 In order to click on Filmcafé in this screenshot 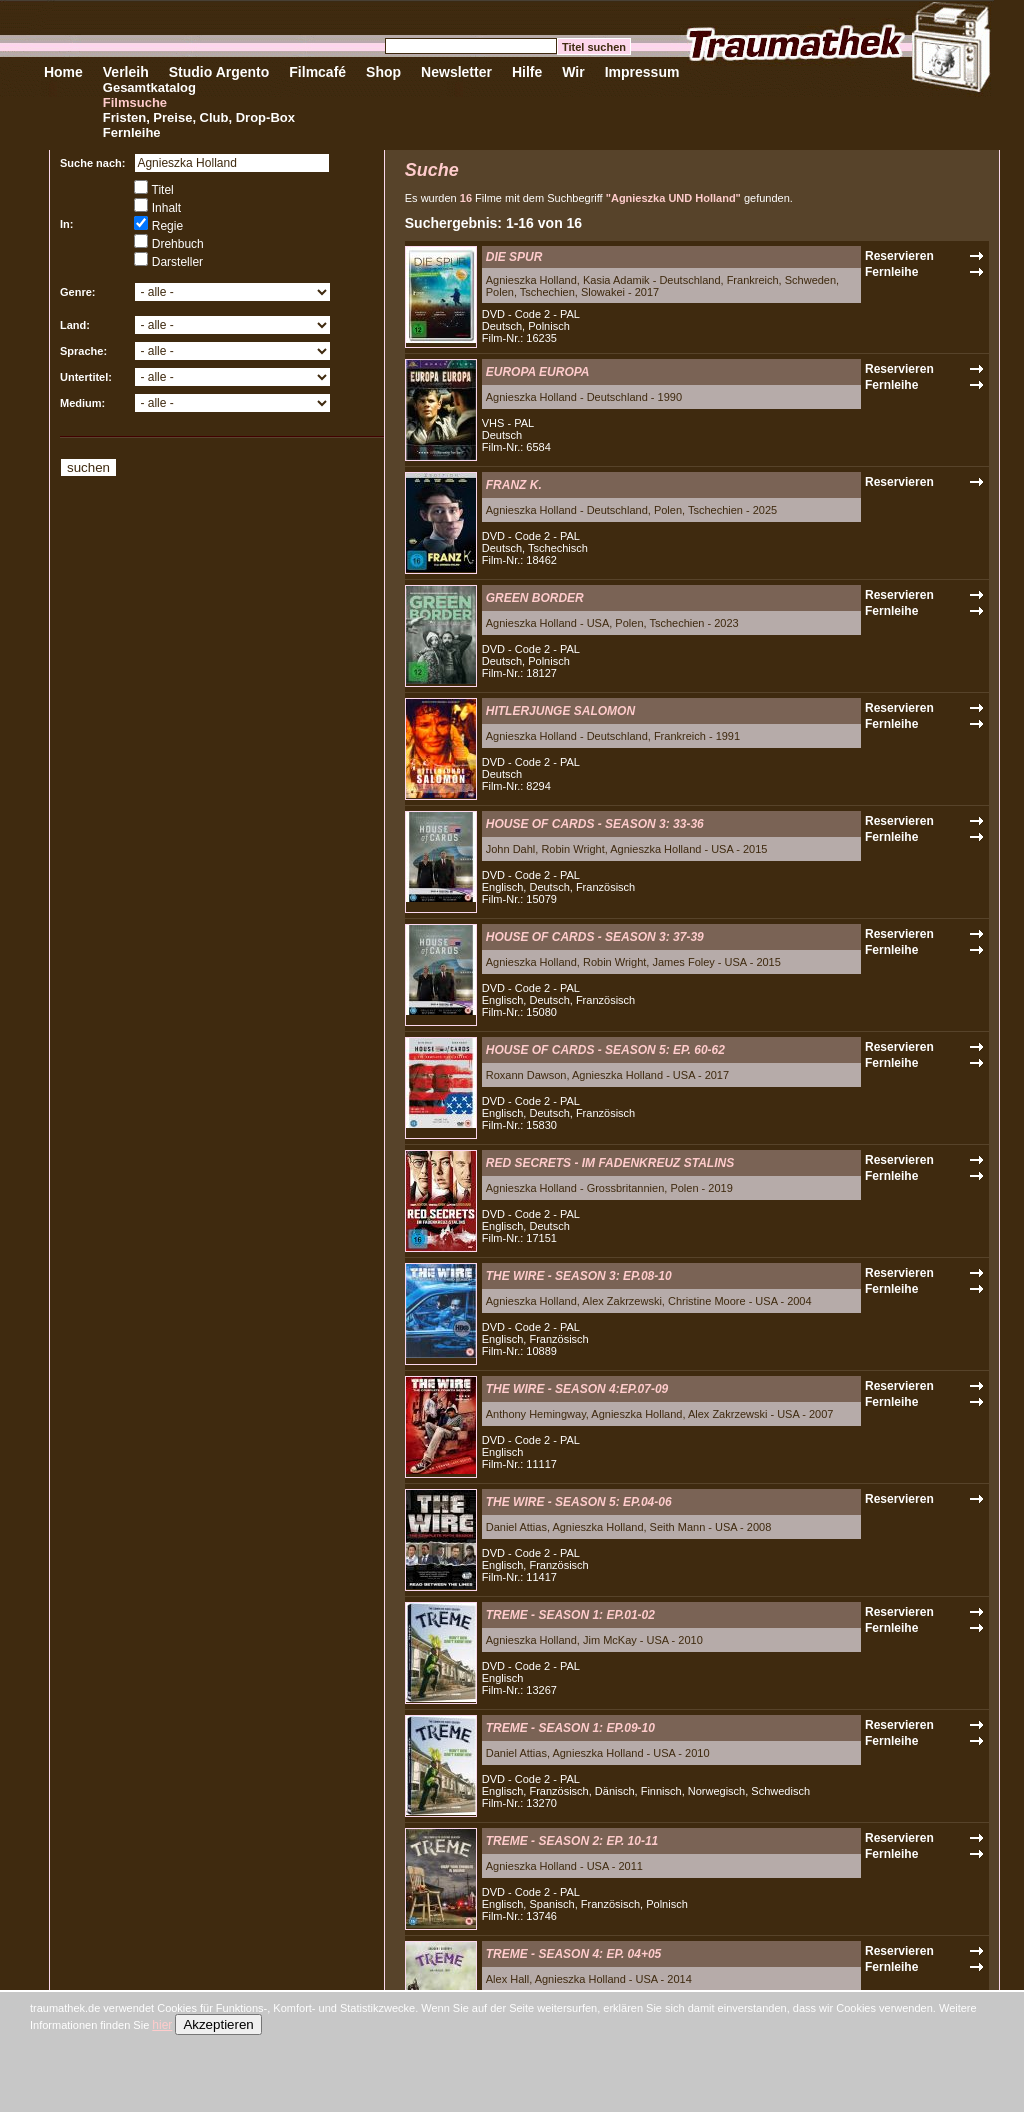, I will do `click(317, 72)`.